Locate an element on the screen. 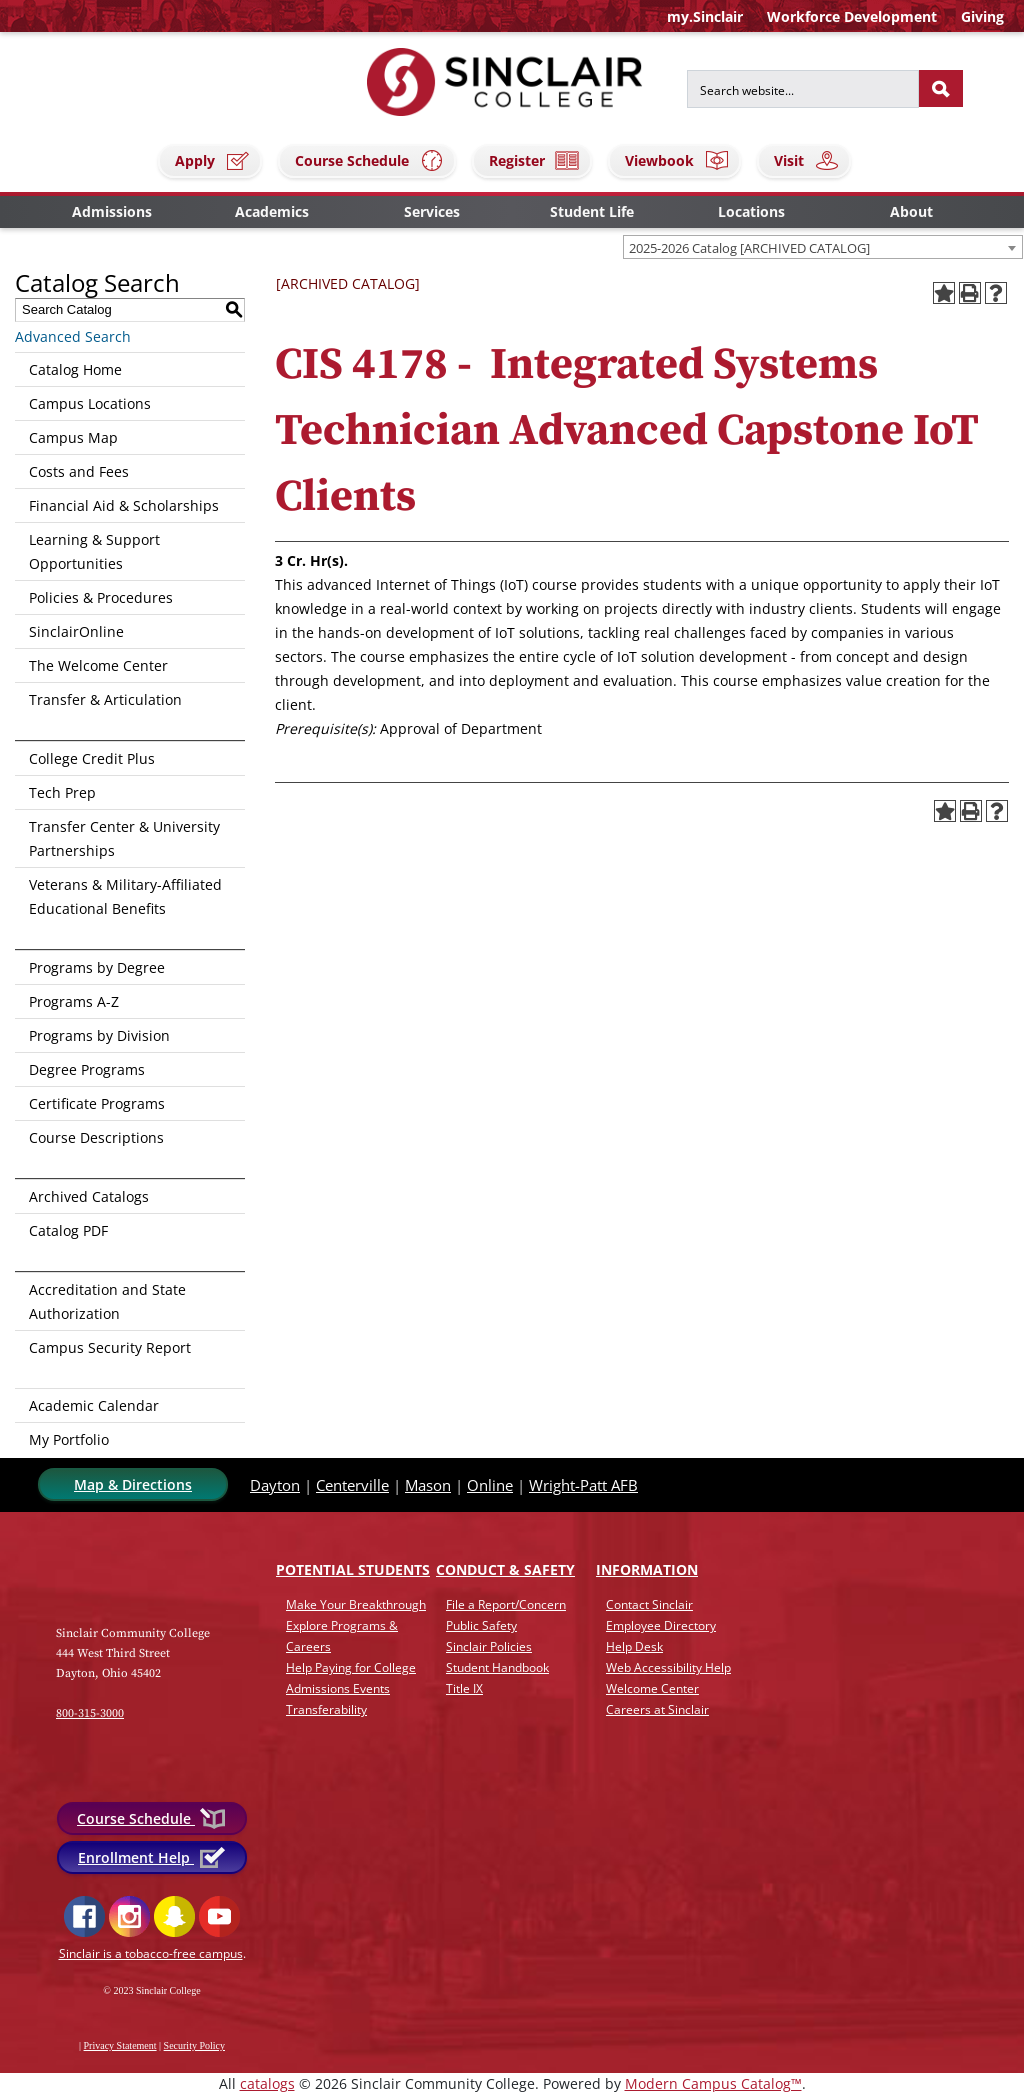 This screenshot has height=2094, width=1024. Costs and Fees is located at coordinates (79, 471).